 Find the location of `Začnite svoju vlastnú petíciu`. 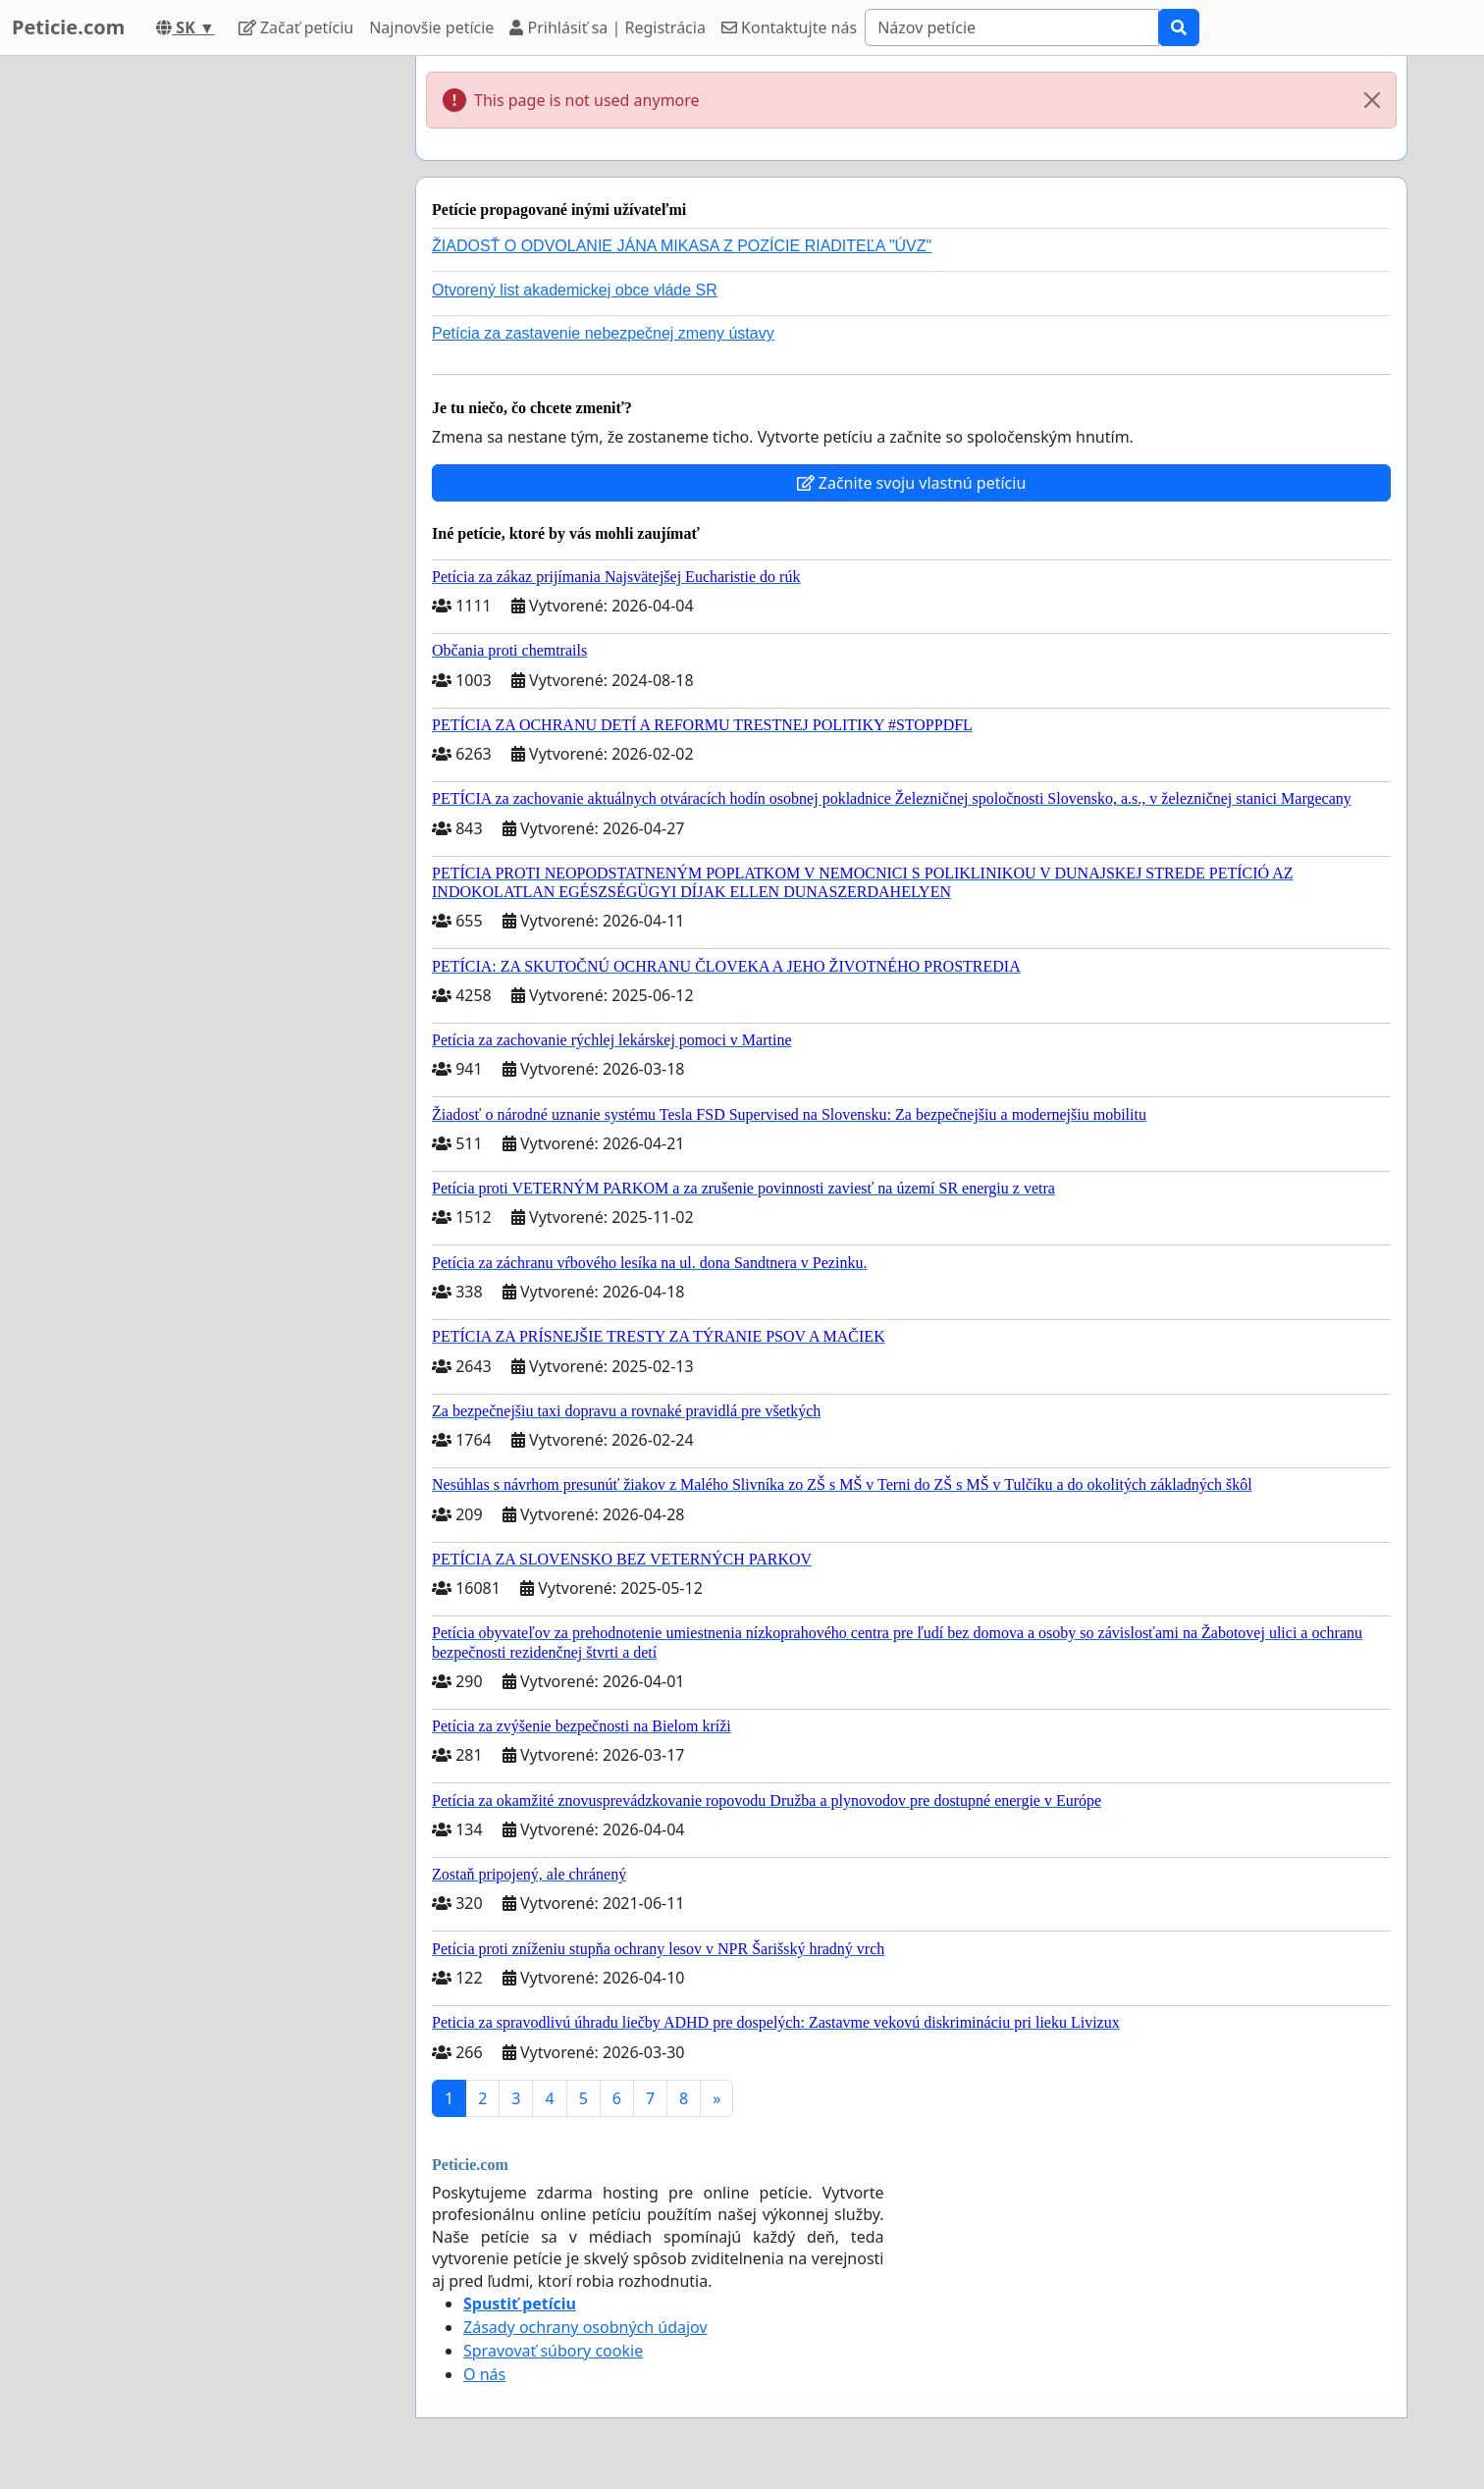

Začnite svoju vlastnú petíciu is located at coordinates (912, 483).